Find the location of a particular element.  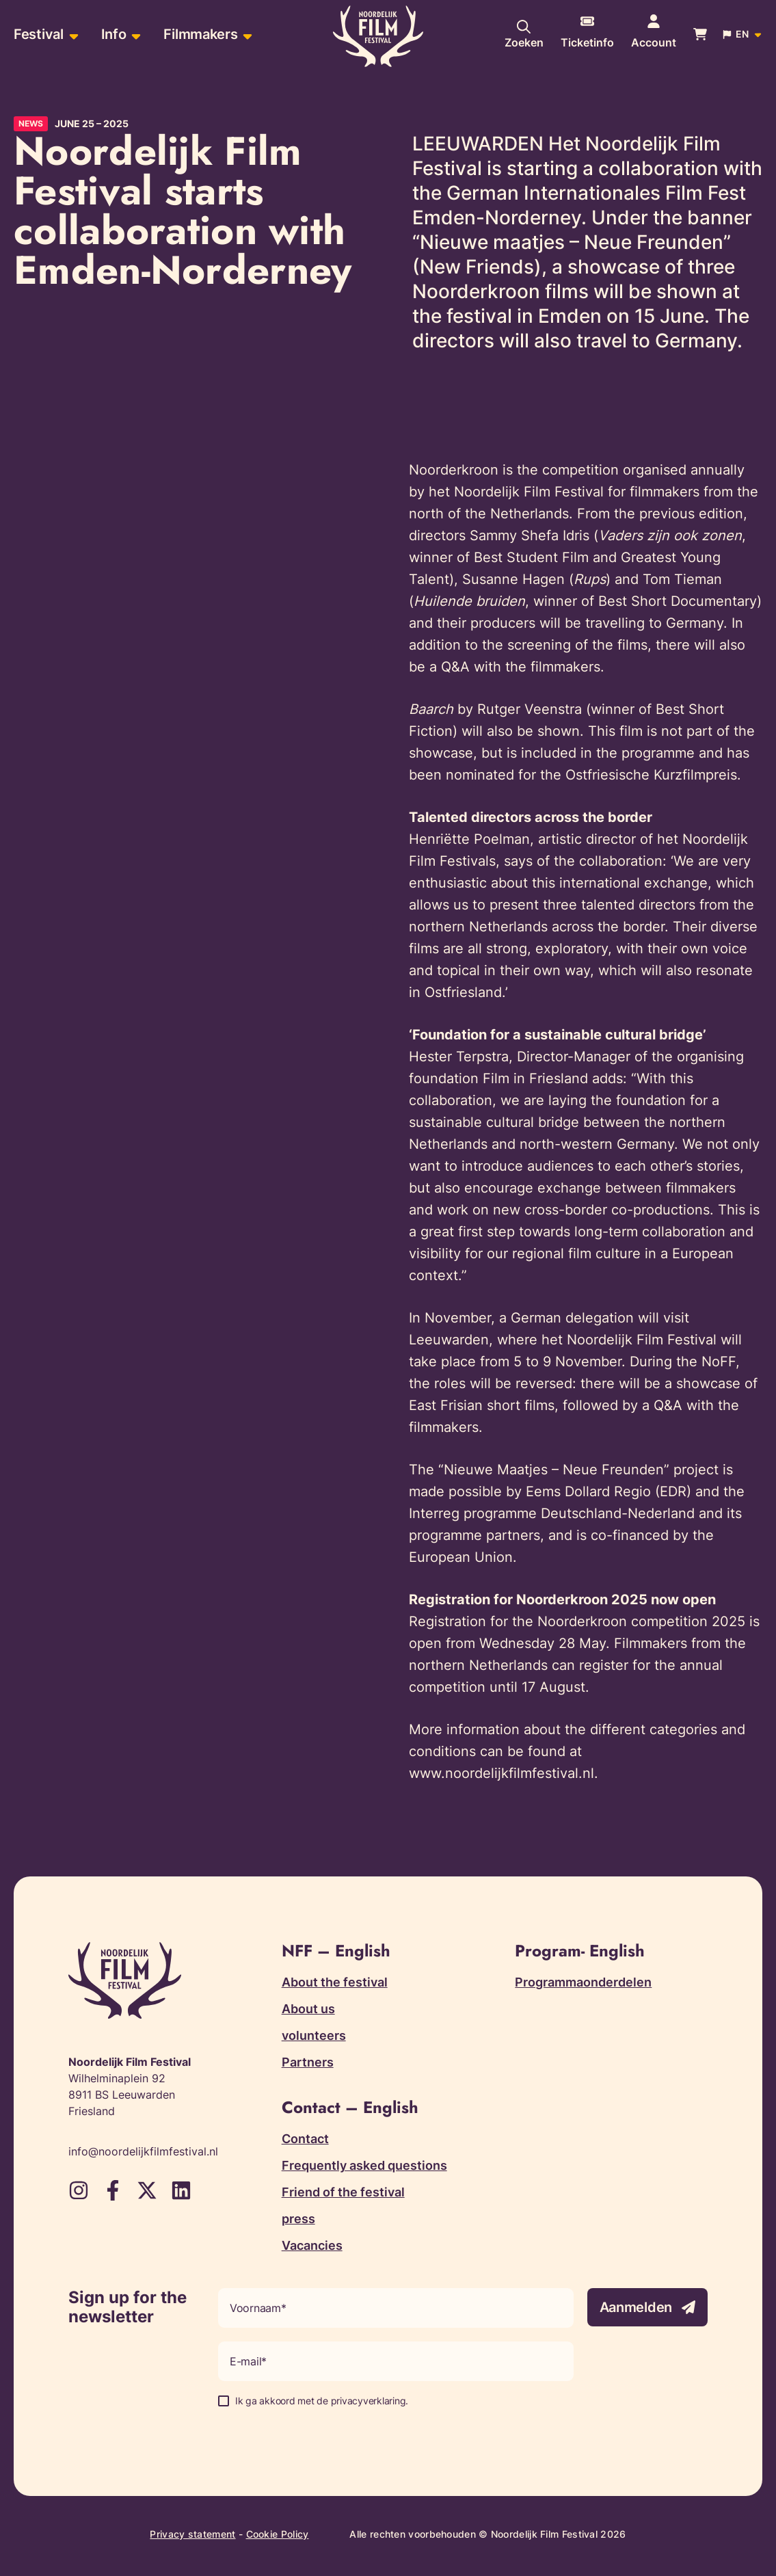

[Open sub-menu of Filmmakers] is located at coordinates (246, 34).